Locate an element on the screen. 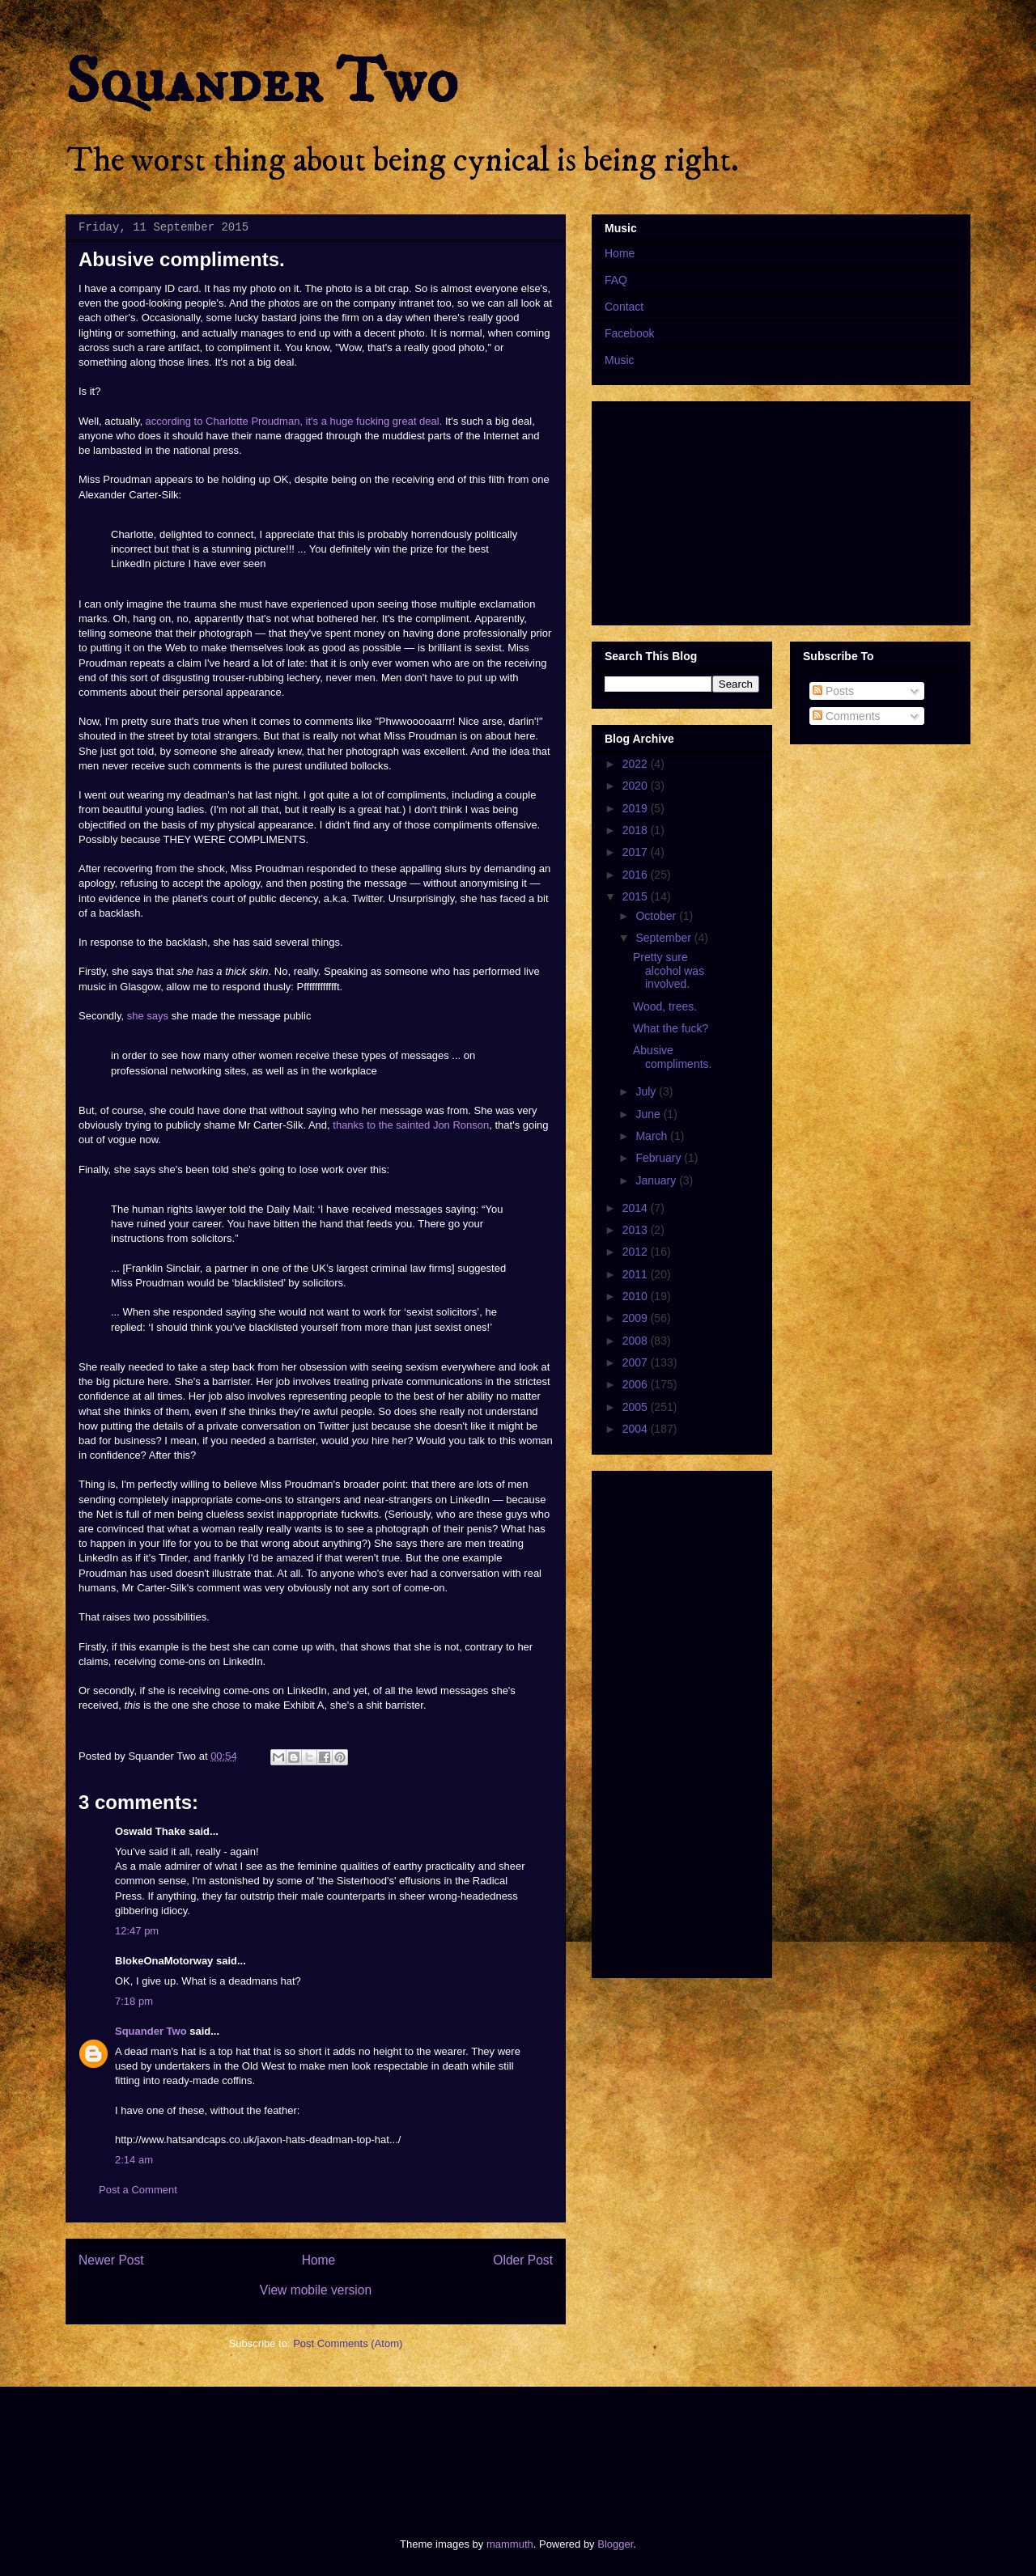 This screenshot has height=2576, width=1036. 2020 is located at coordinates (636, 785).